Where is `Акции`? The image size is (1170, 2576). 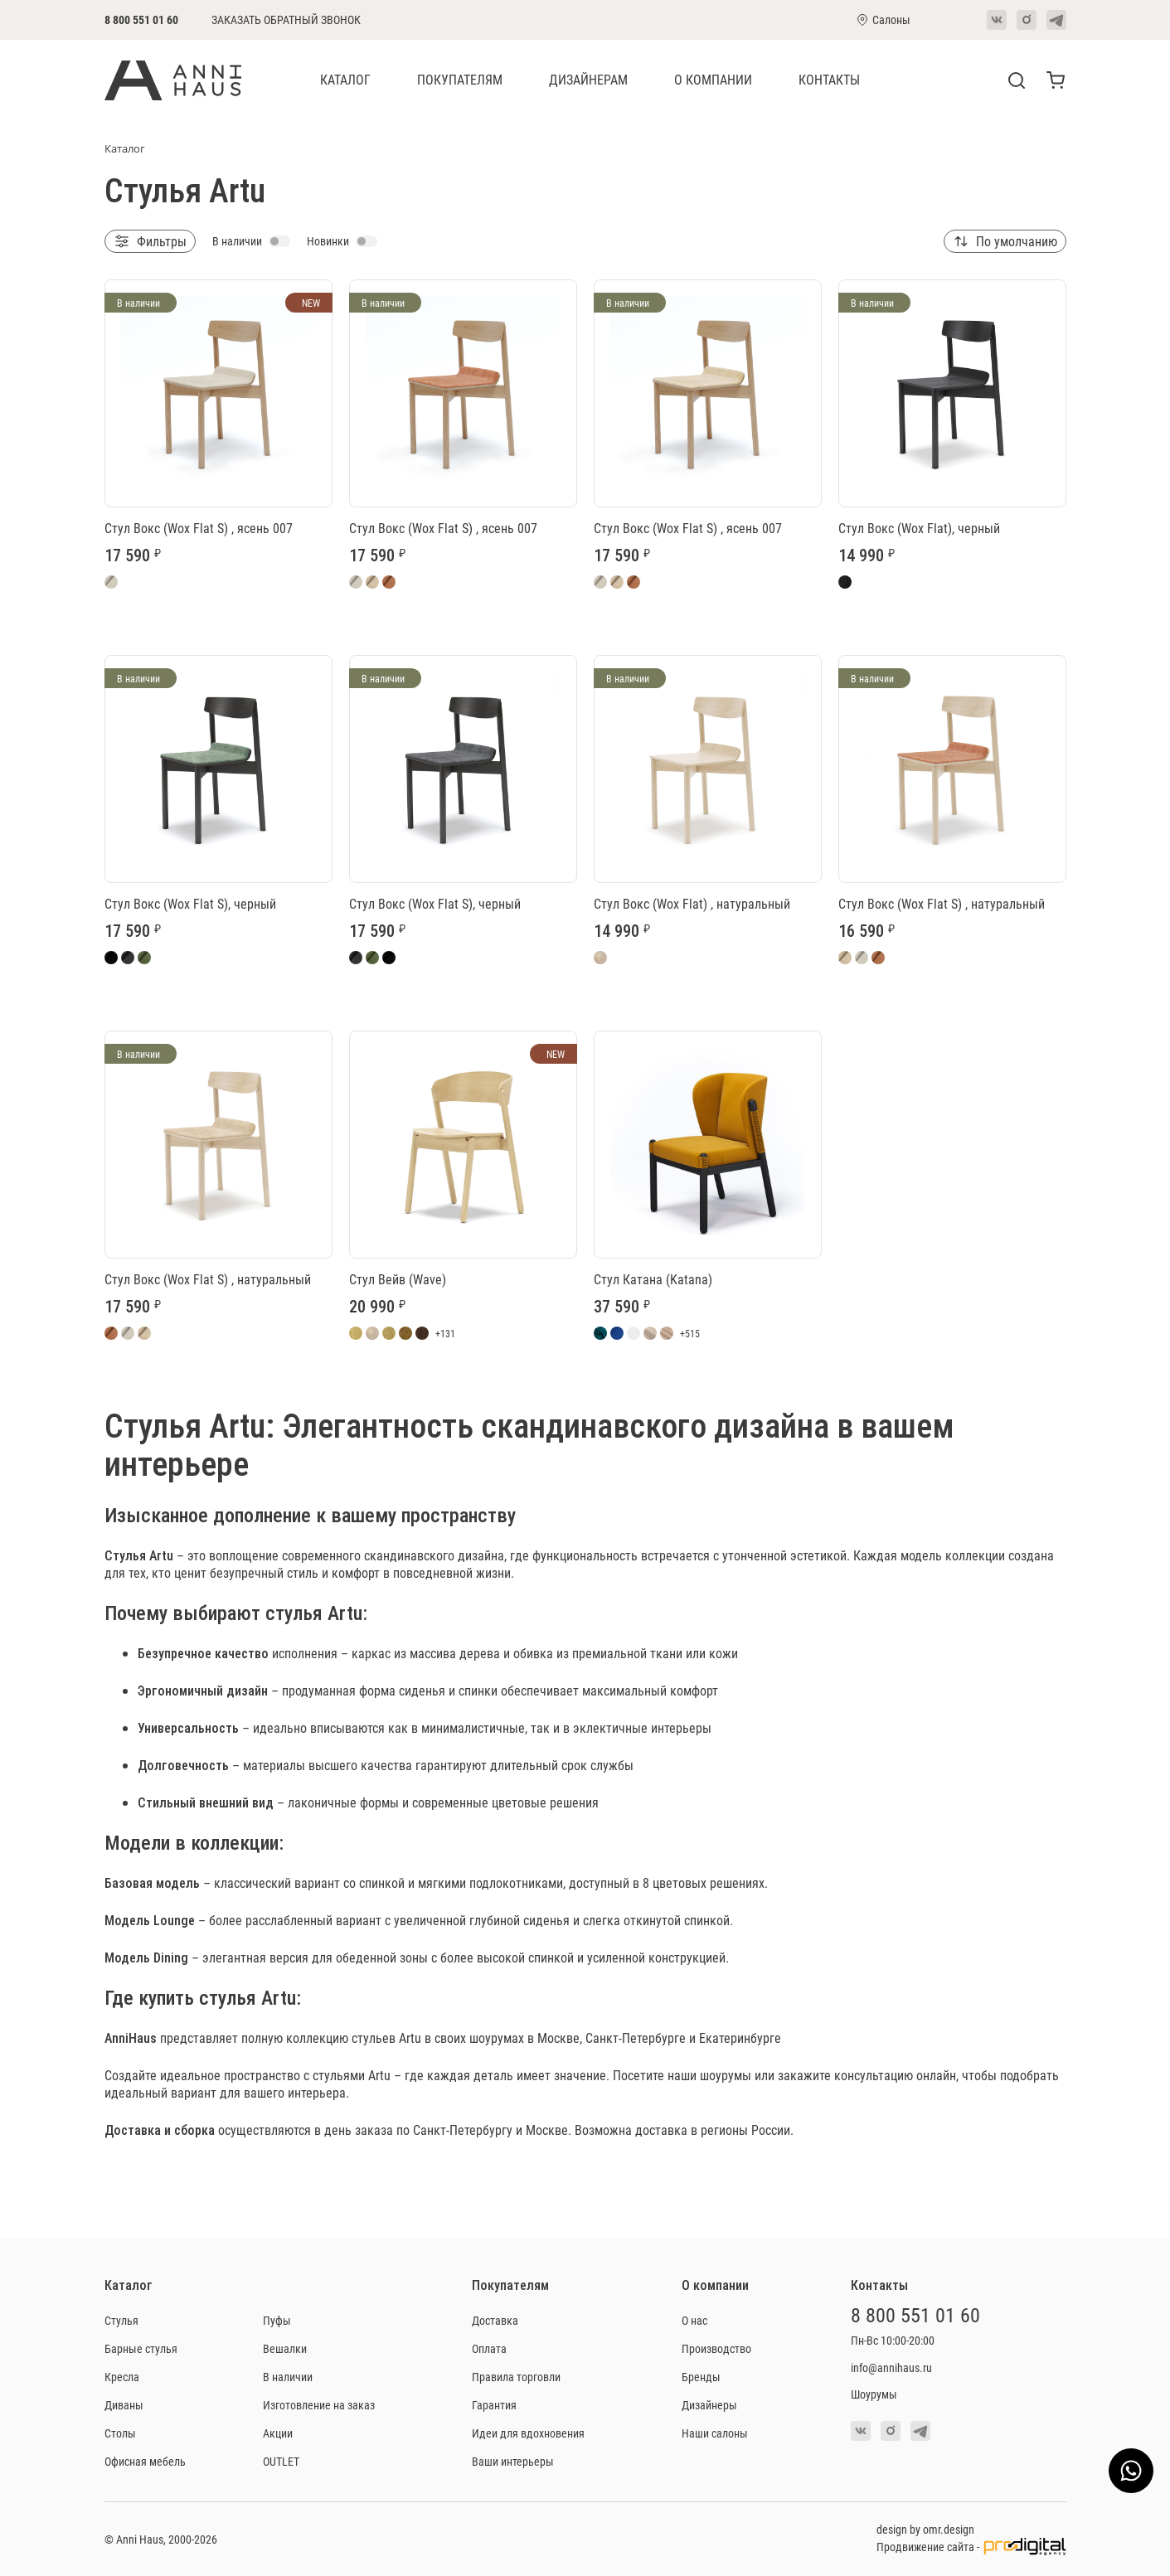
Акции is located at coordinates (278, 2433).